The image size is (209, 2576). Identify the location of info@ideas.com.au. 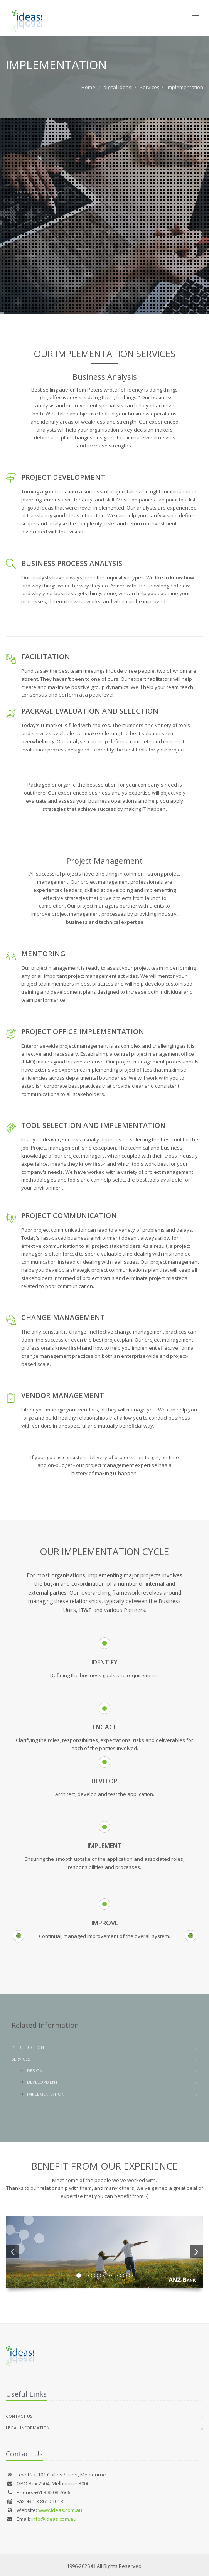
(53, 2518).